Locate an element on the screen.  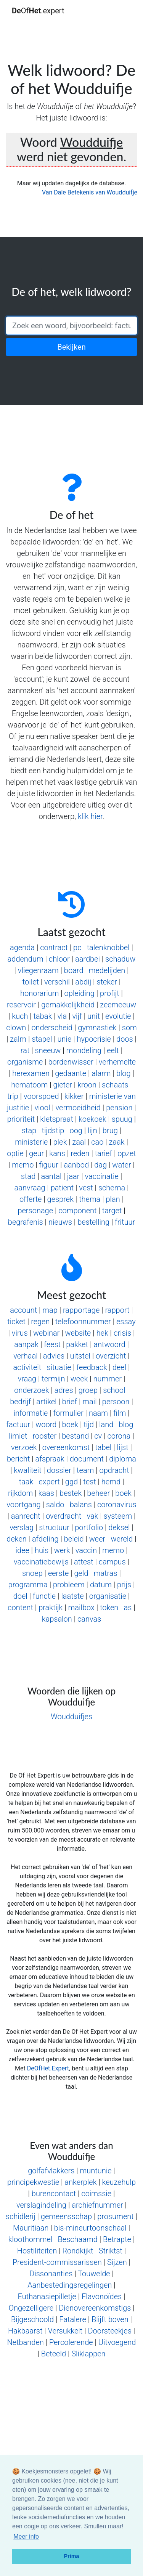
factuur is located at coordinates (18, 1424).